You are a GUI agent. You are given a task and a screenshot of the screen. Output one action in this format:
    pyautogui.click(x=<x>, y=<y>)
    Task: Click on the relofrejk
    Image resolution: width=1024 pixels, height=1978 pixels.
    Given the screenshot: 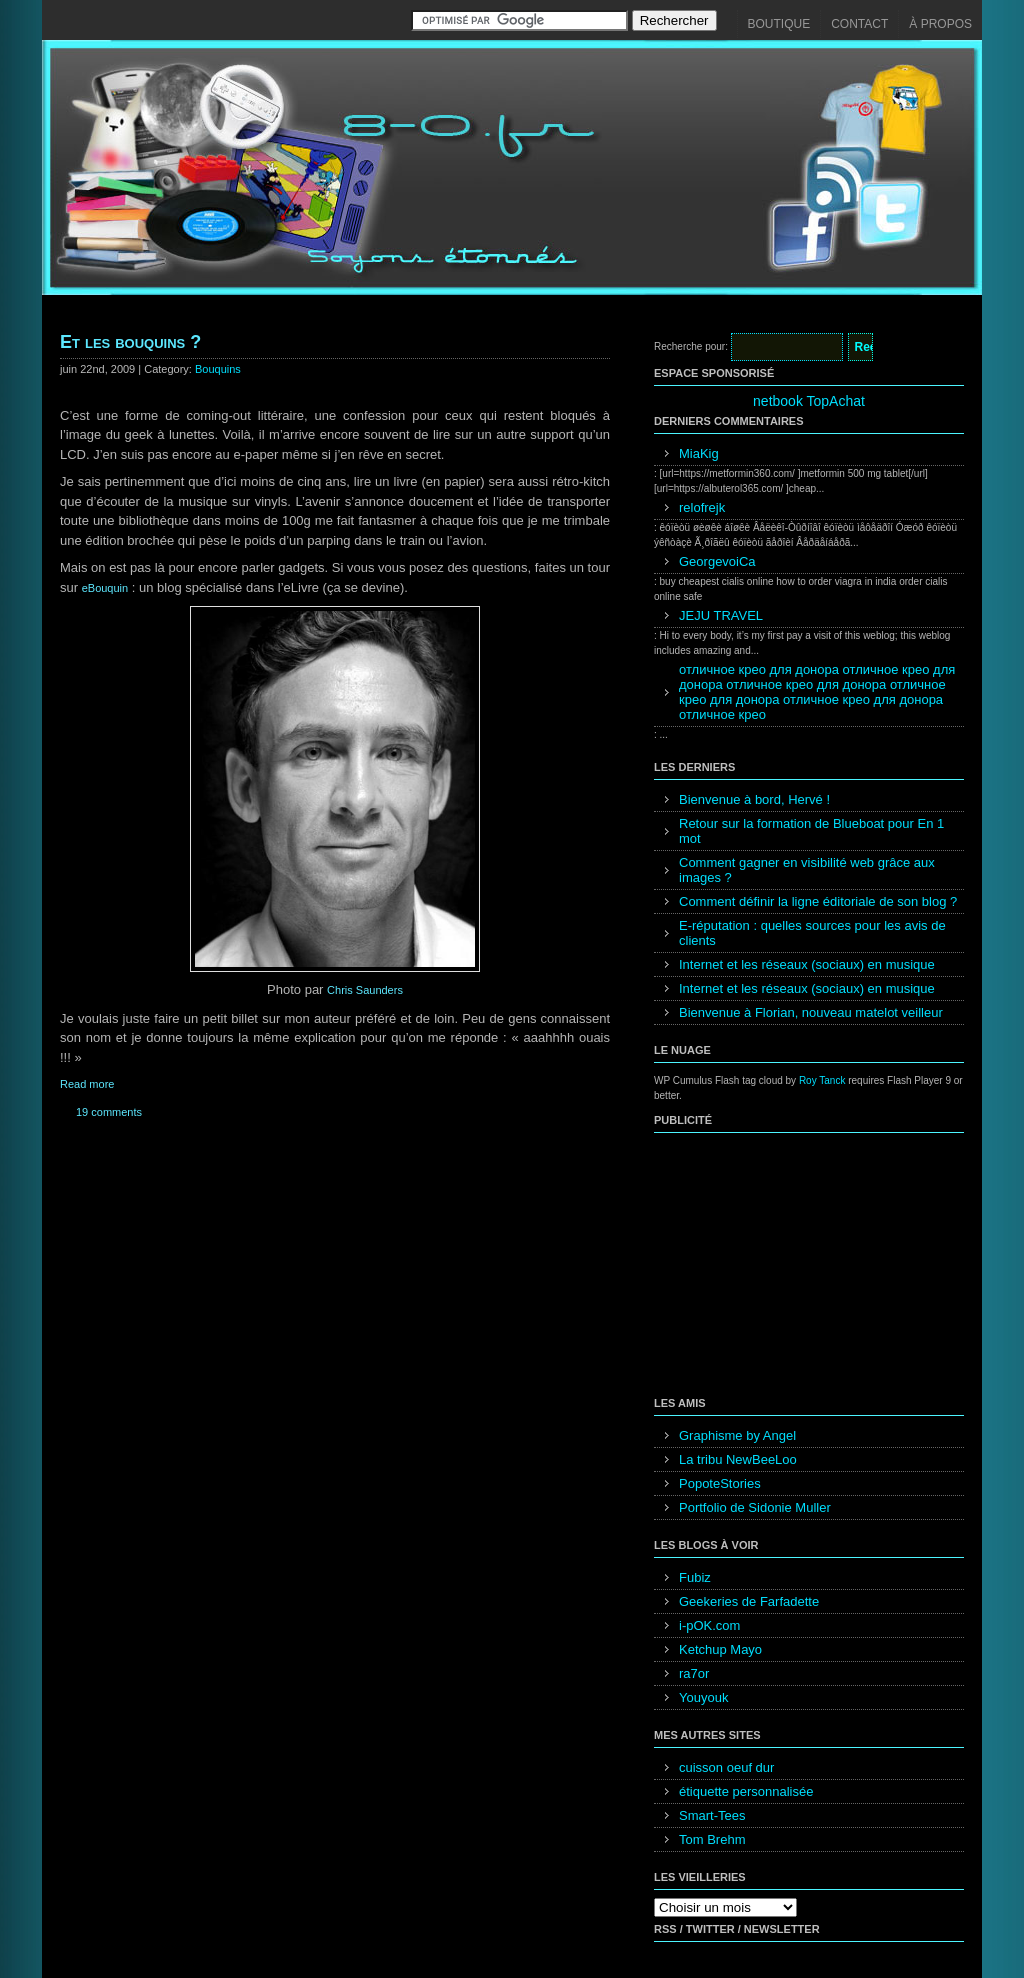 What is the action you would take?
    pyautogui.click(x=702, y=507)
    